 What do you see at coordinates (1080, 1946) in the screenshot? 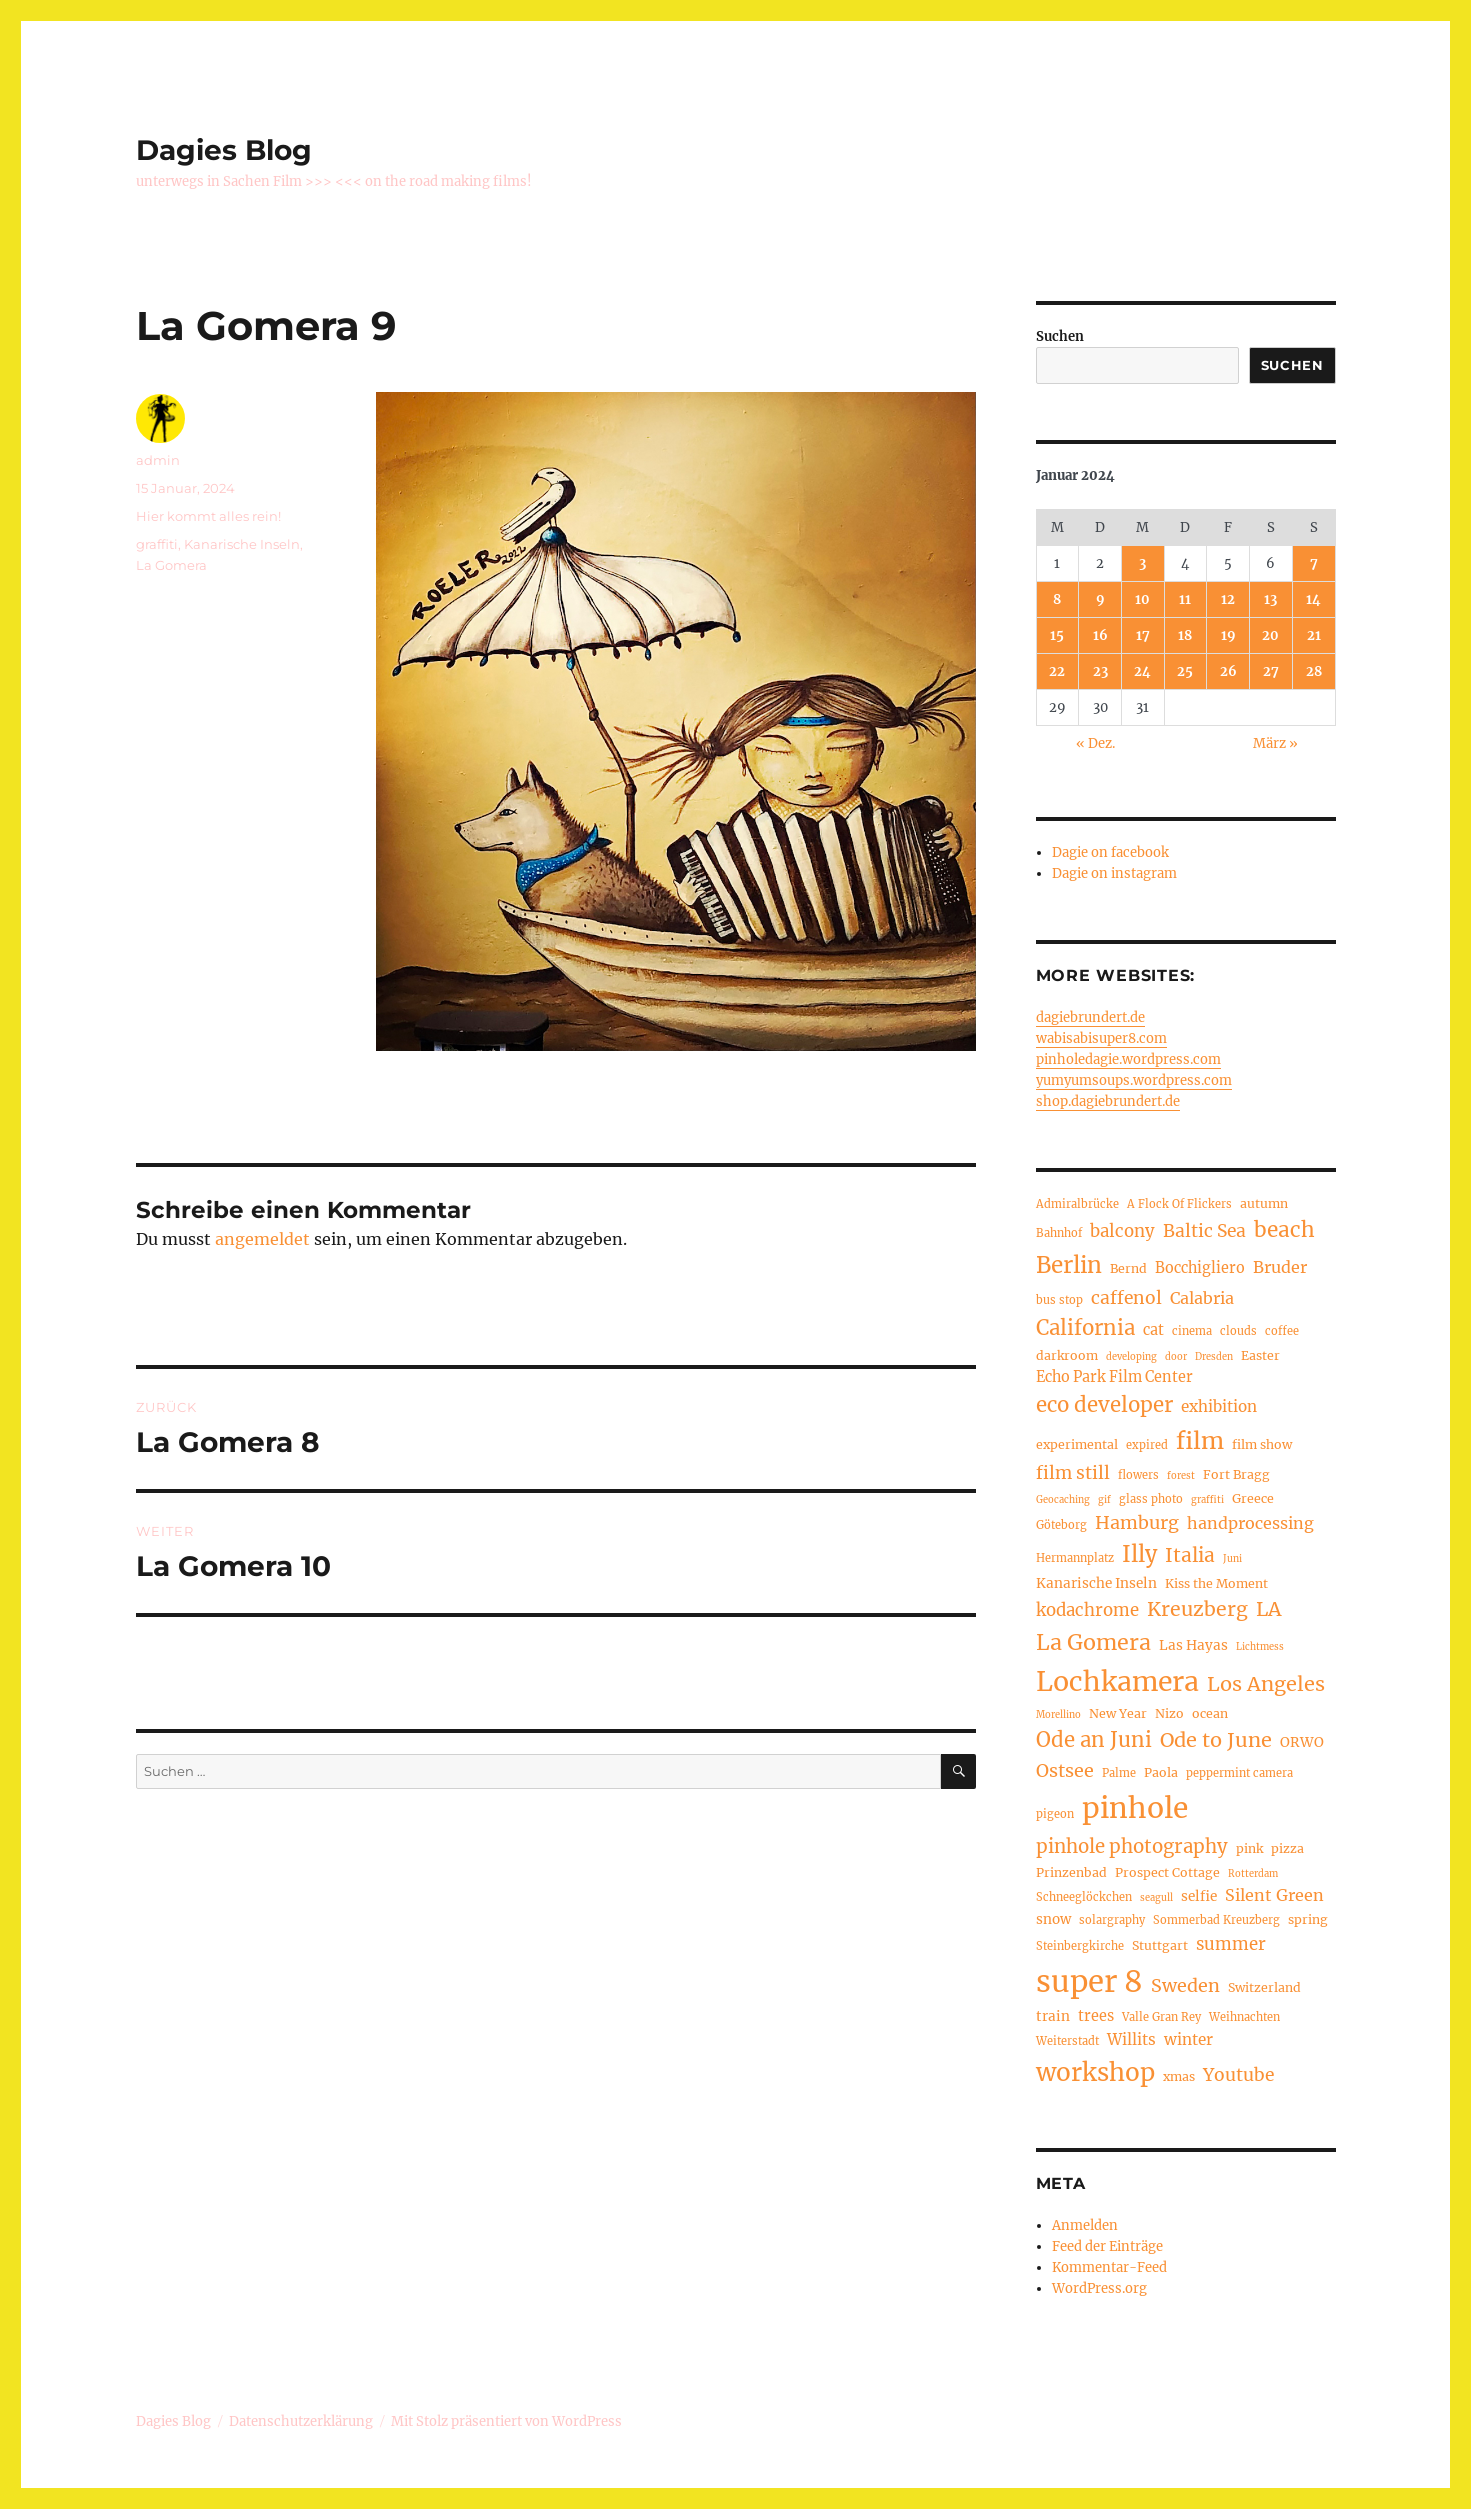
I see `Steinbergkirche [Steinbergkirche (4 Einträge)]` at bounding box center [1080, 1946].